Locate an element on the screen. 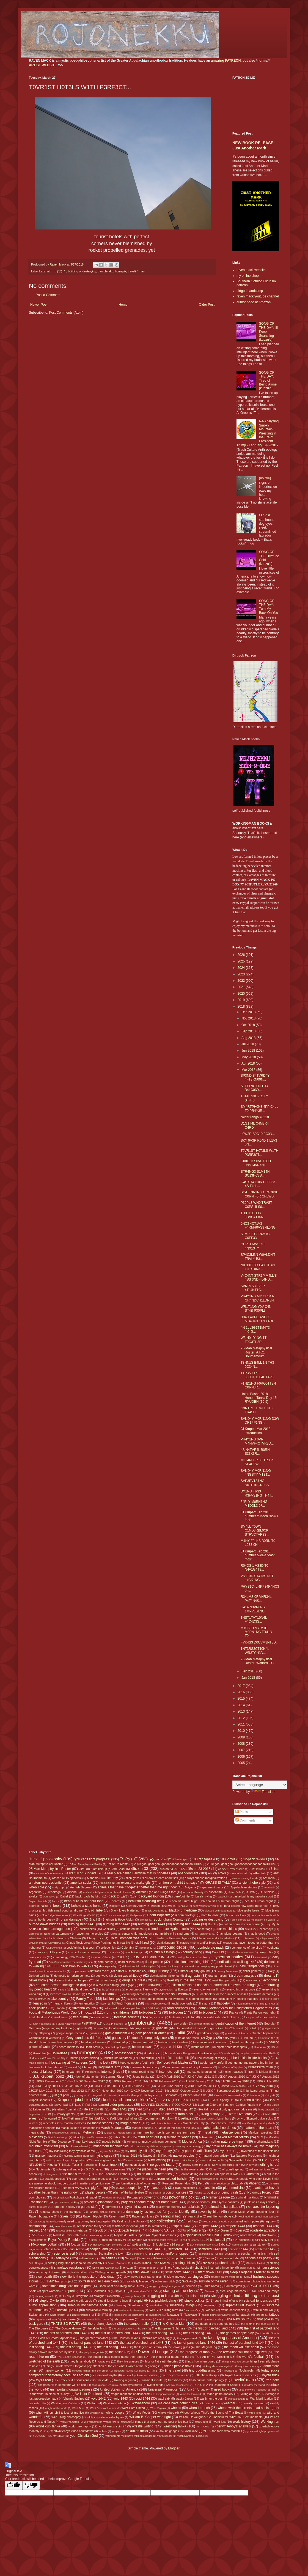 The height and width of the screenshot is (2576, 308). lifted 1442 is located at coordinates (142, 2109).